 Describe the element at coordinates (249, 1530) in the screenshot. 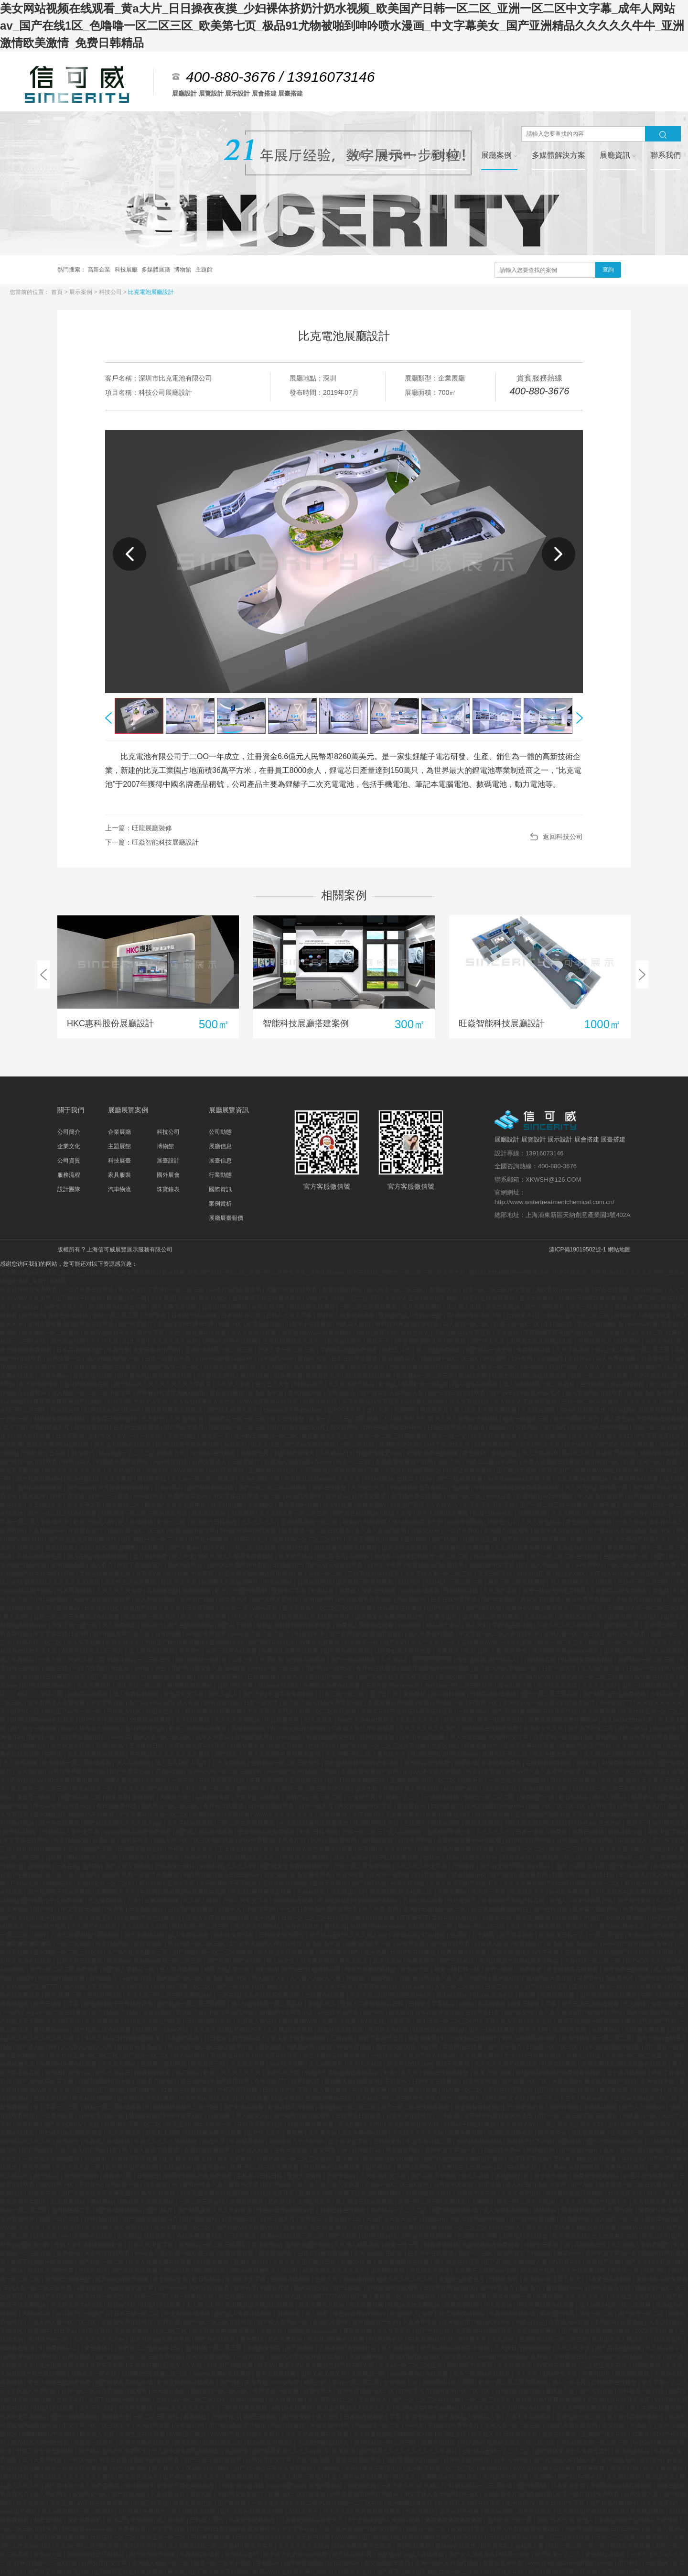

I see `free性丰满4khd性欧美` at that location.